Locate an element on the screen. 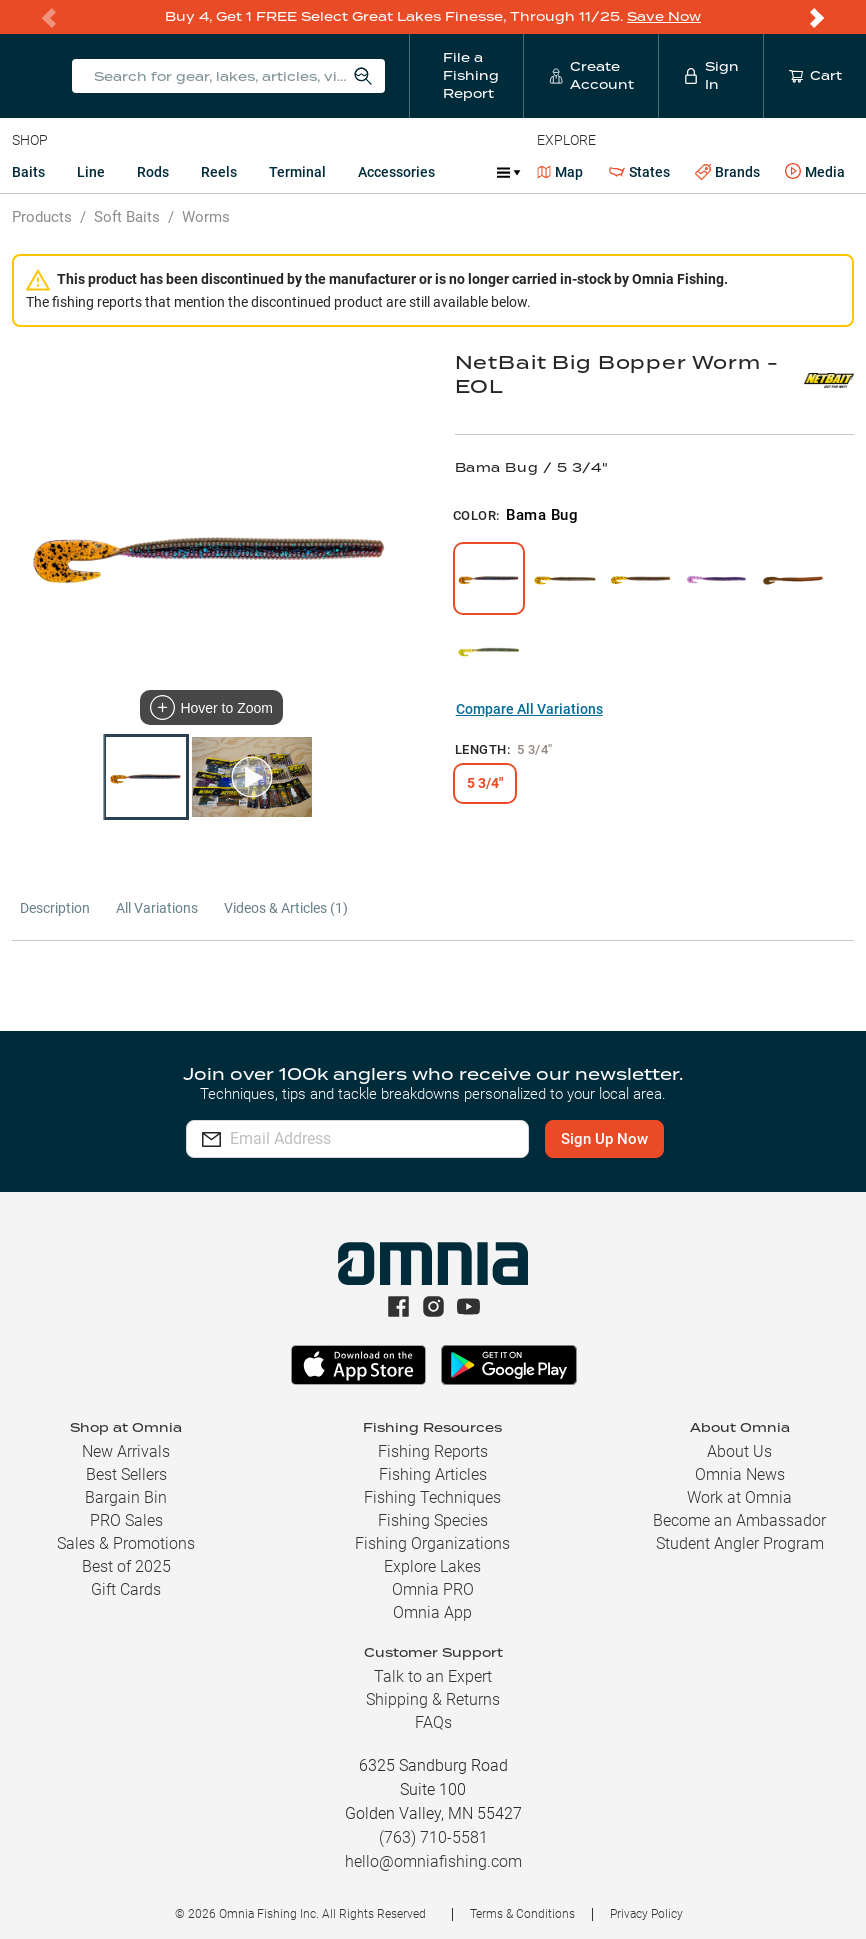  Privacy Policy is located at coordinates (646, 1914).